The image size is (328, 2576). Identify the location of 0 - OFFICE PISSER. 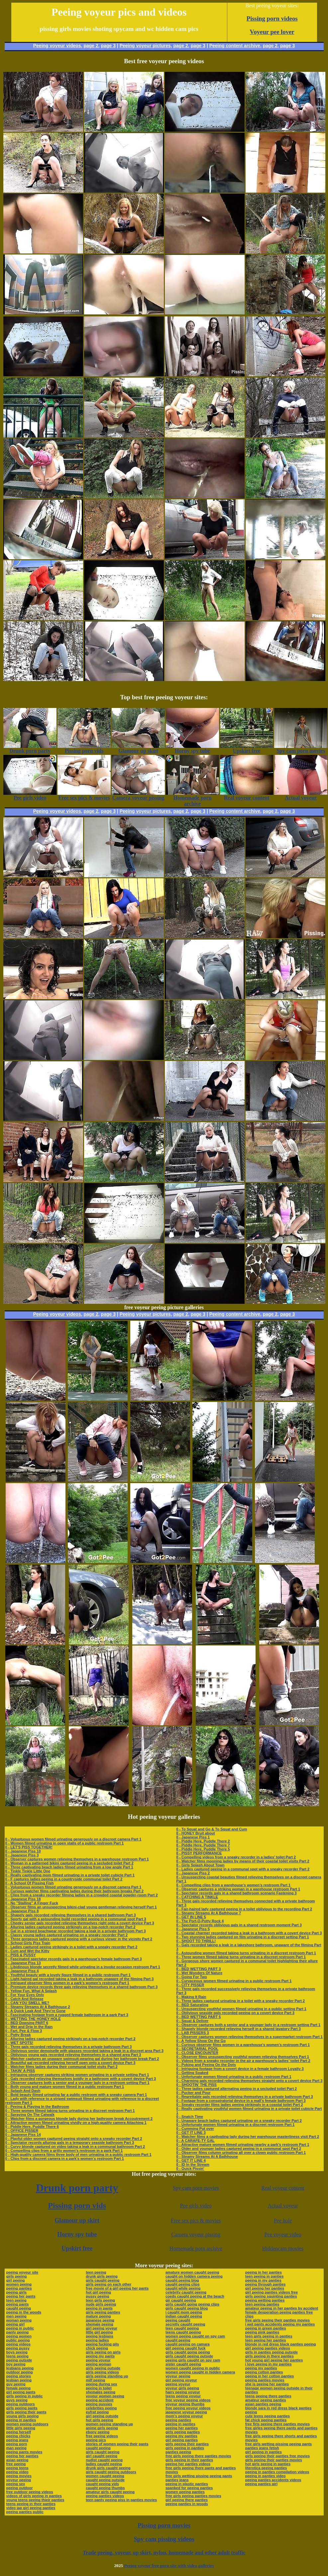
(22, 2131).